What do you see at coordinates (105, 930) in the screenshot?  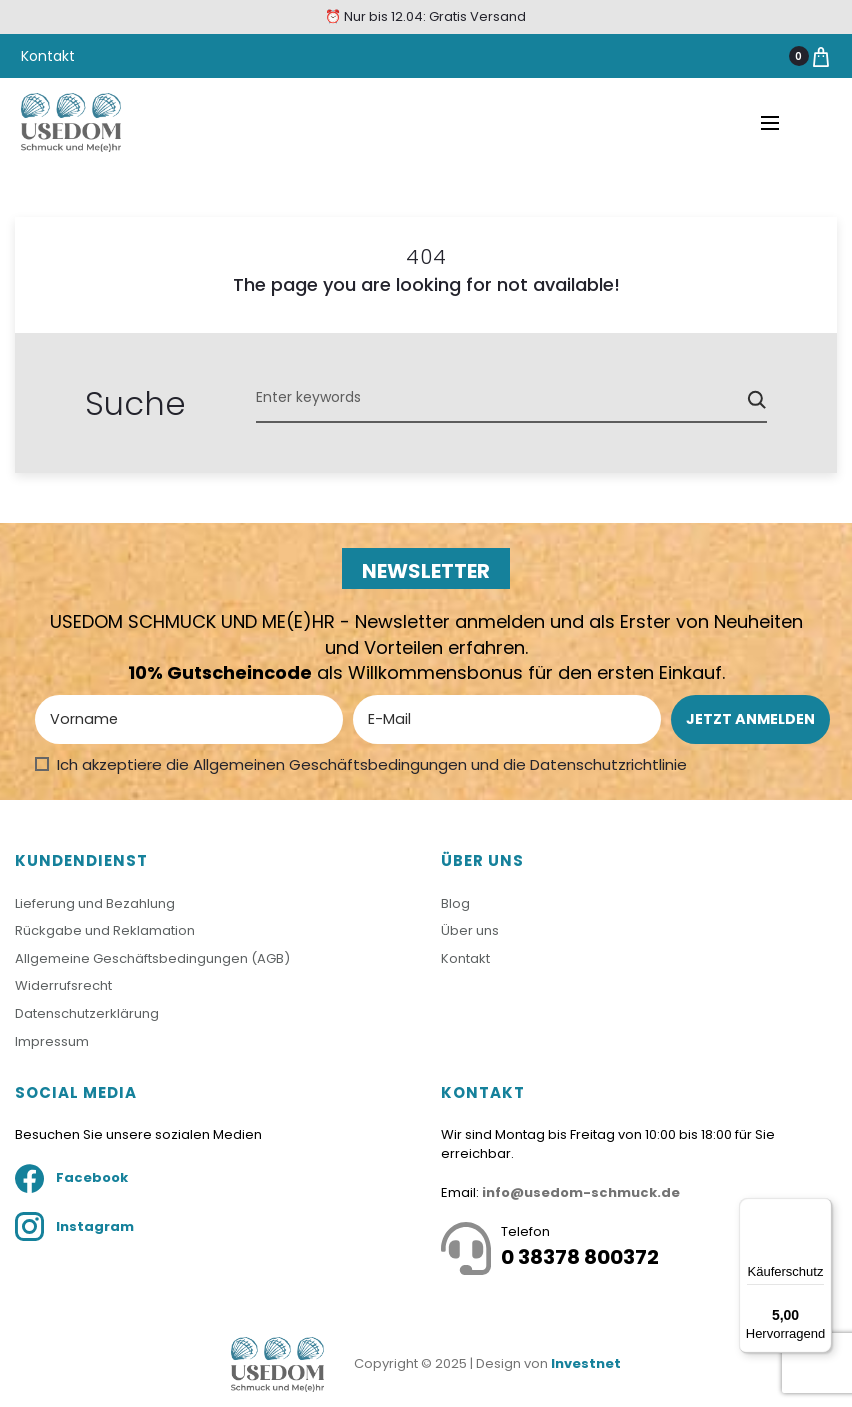 I see `Rückgabe und Reklamation` at bounding box center [105, 930].